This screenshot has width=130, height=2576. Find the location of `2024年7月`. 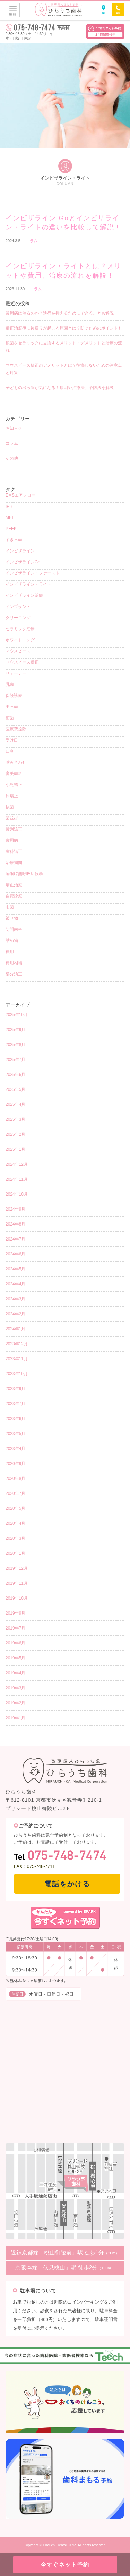

2024年7月 is located at coordinates (15, 1239).